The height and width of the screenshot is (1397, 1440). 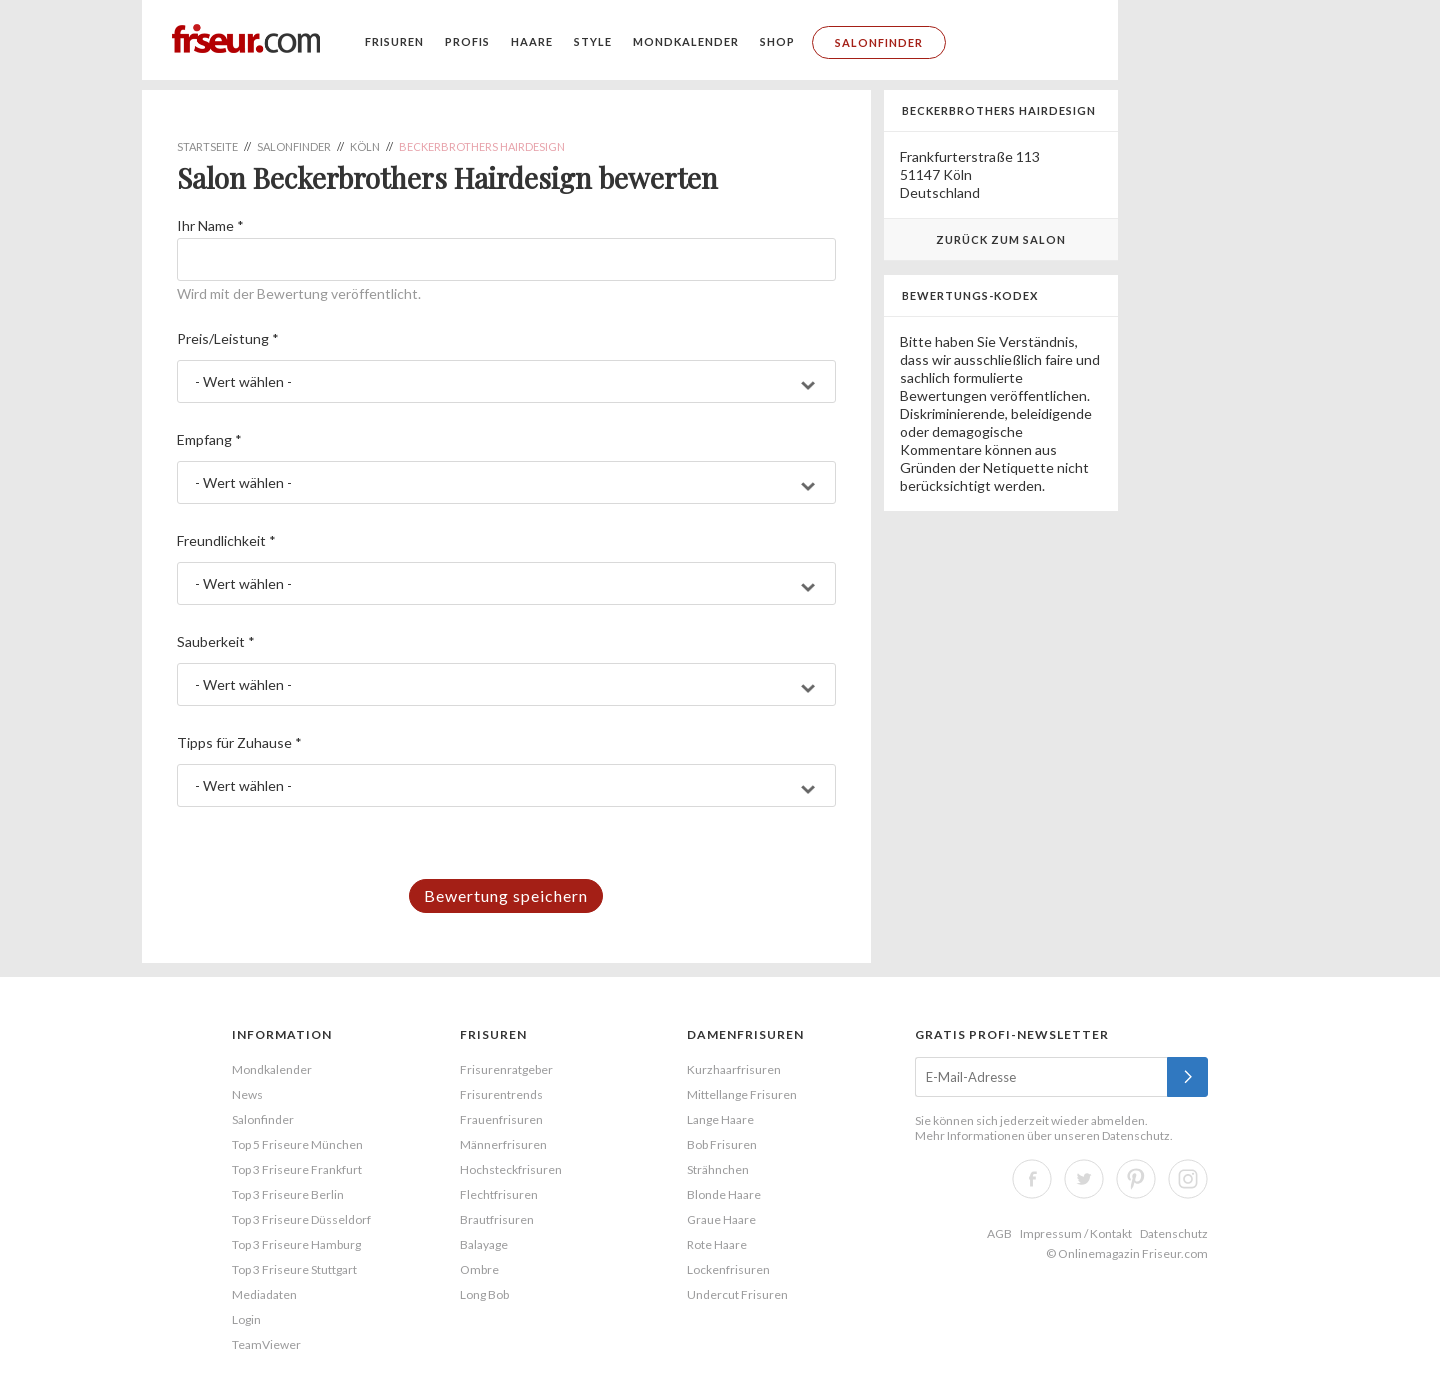 What do you see at coordinates (506, 1069) in the screenshot?
I see `Frisurenratgeber` at bounding box center [506, 1069].